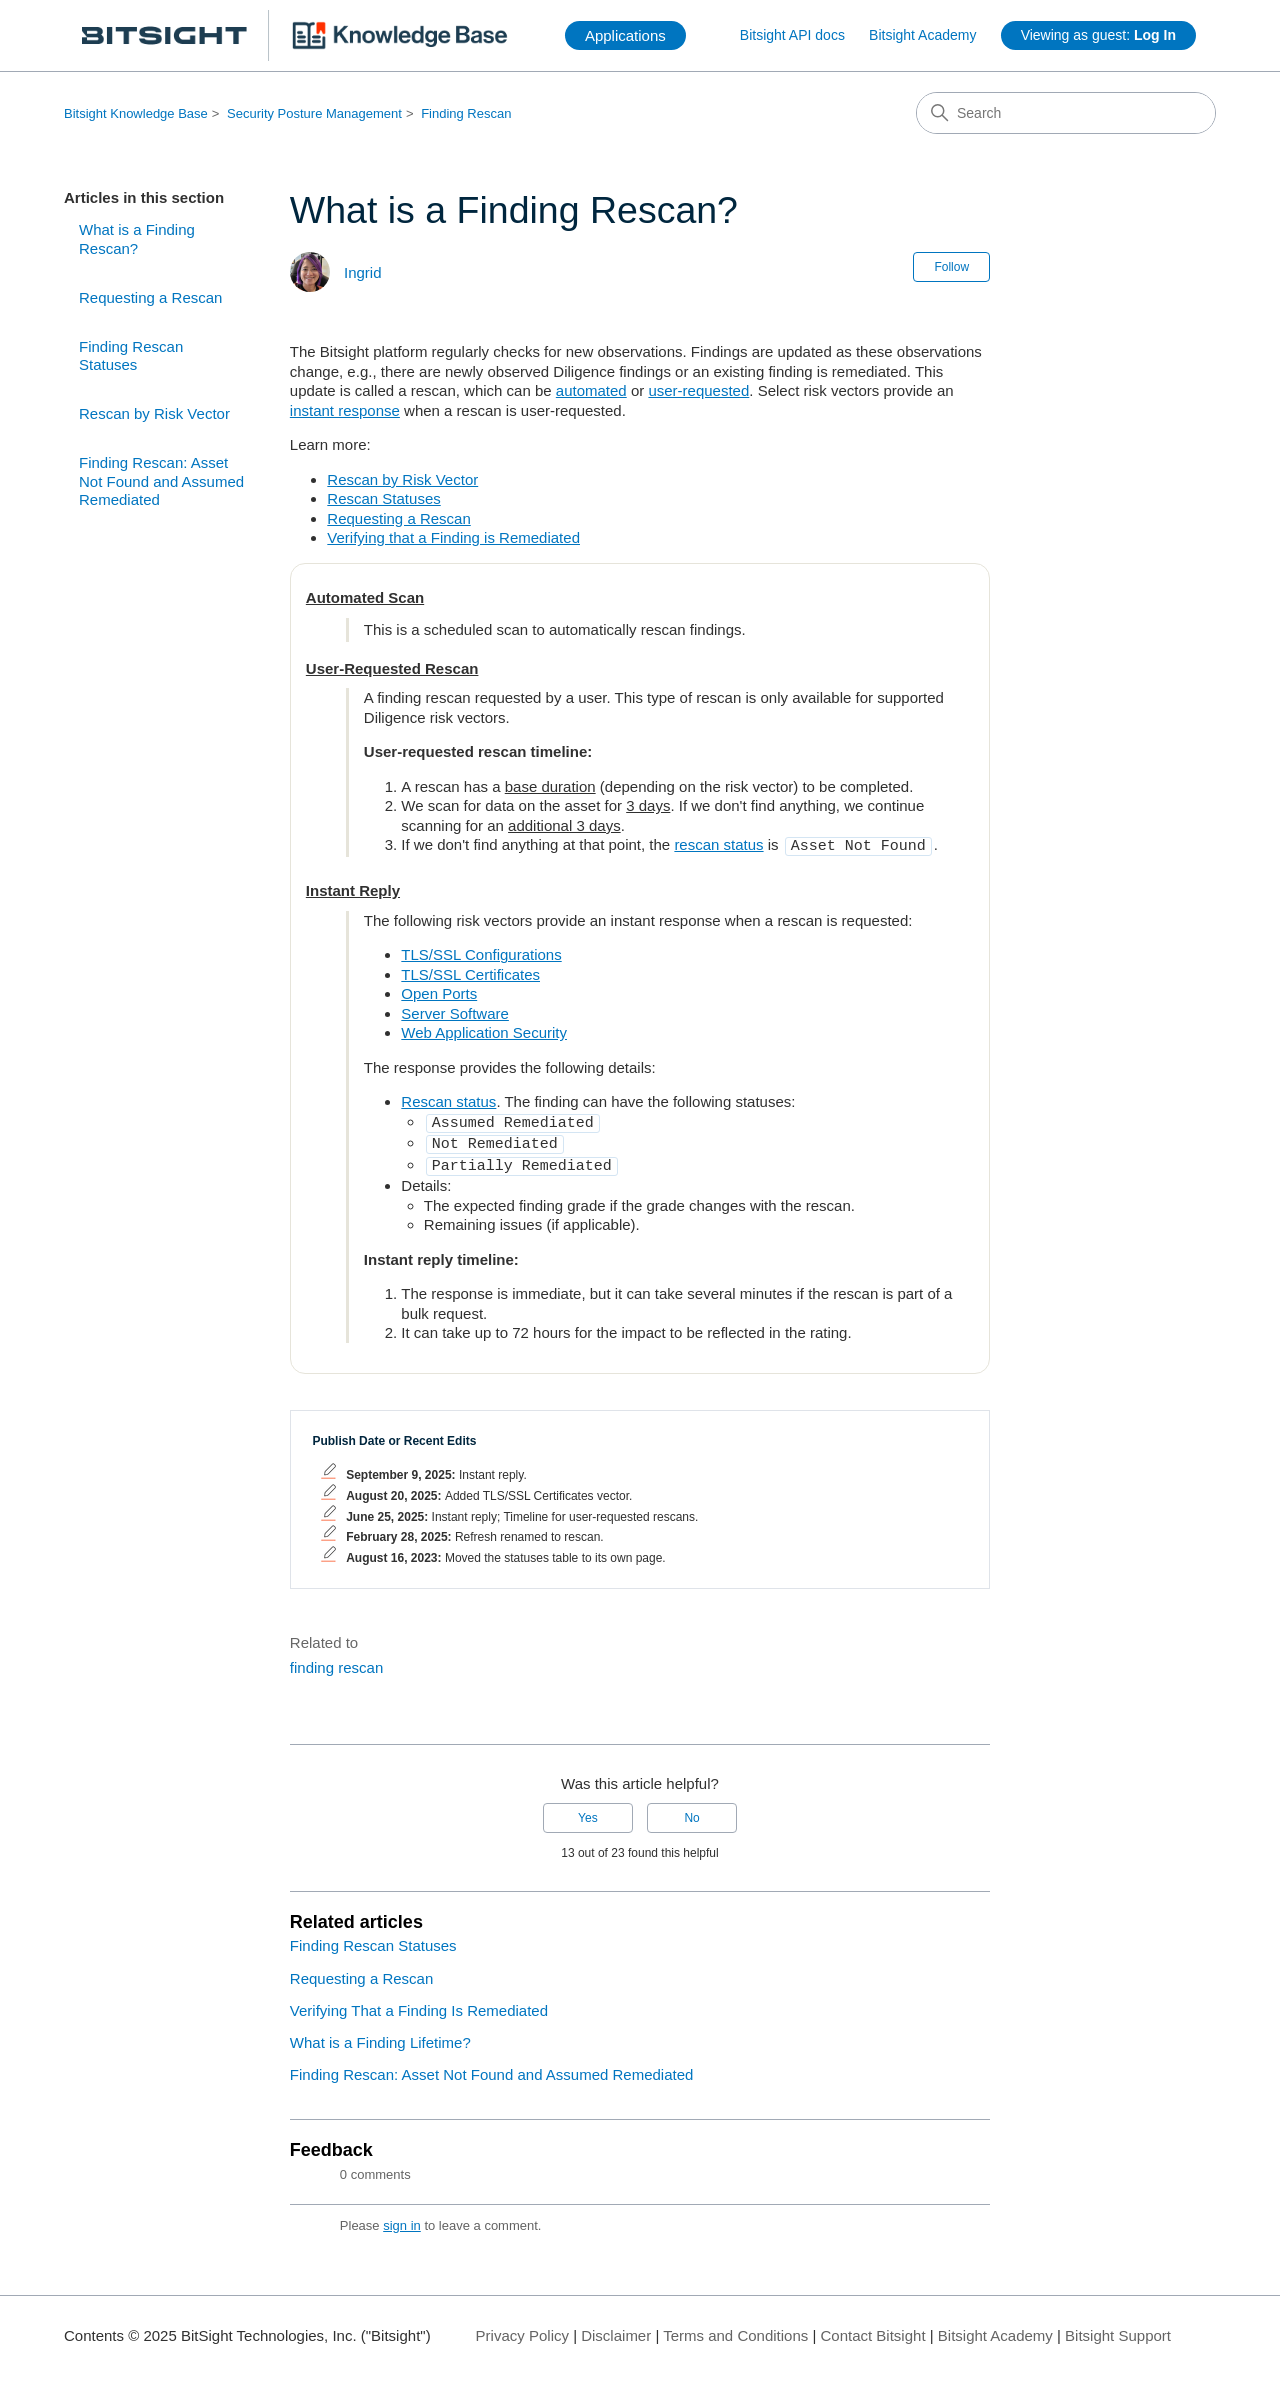 This screenshot has width=1280, height=2383. What do you see at coordinates (1098, 35) in the screenshot?
I see `Viewing as guest:` at bounding box center [1098, 35].